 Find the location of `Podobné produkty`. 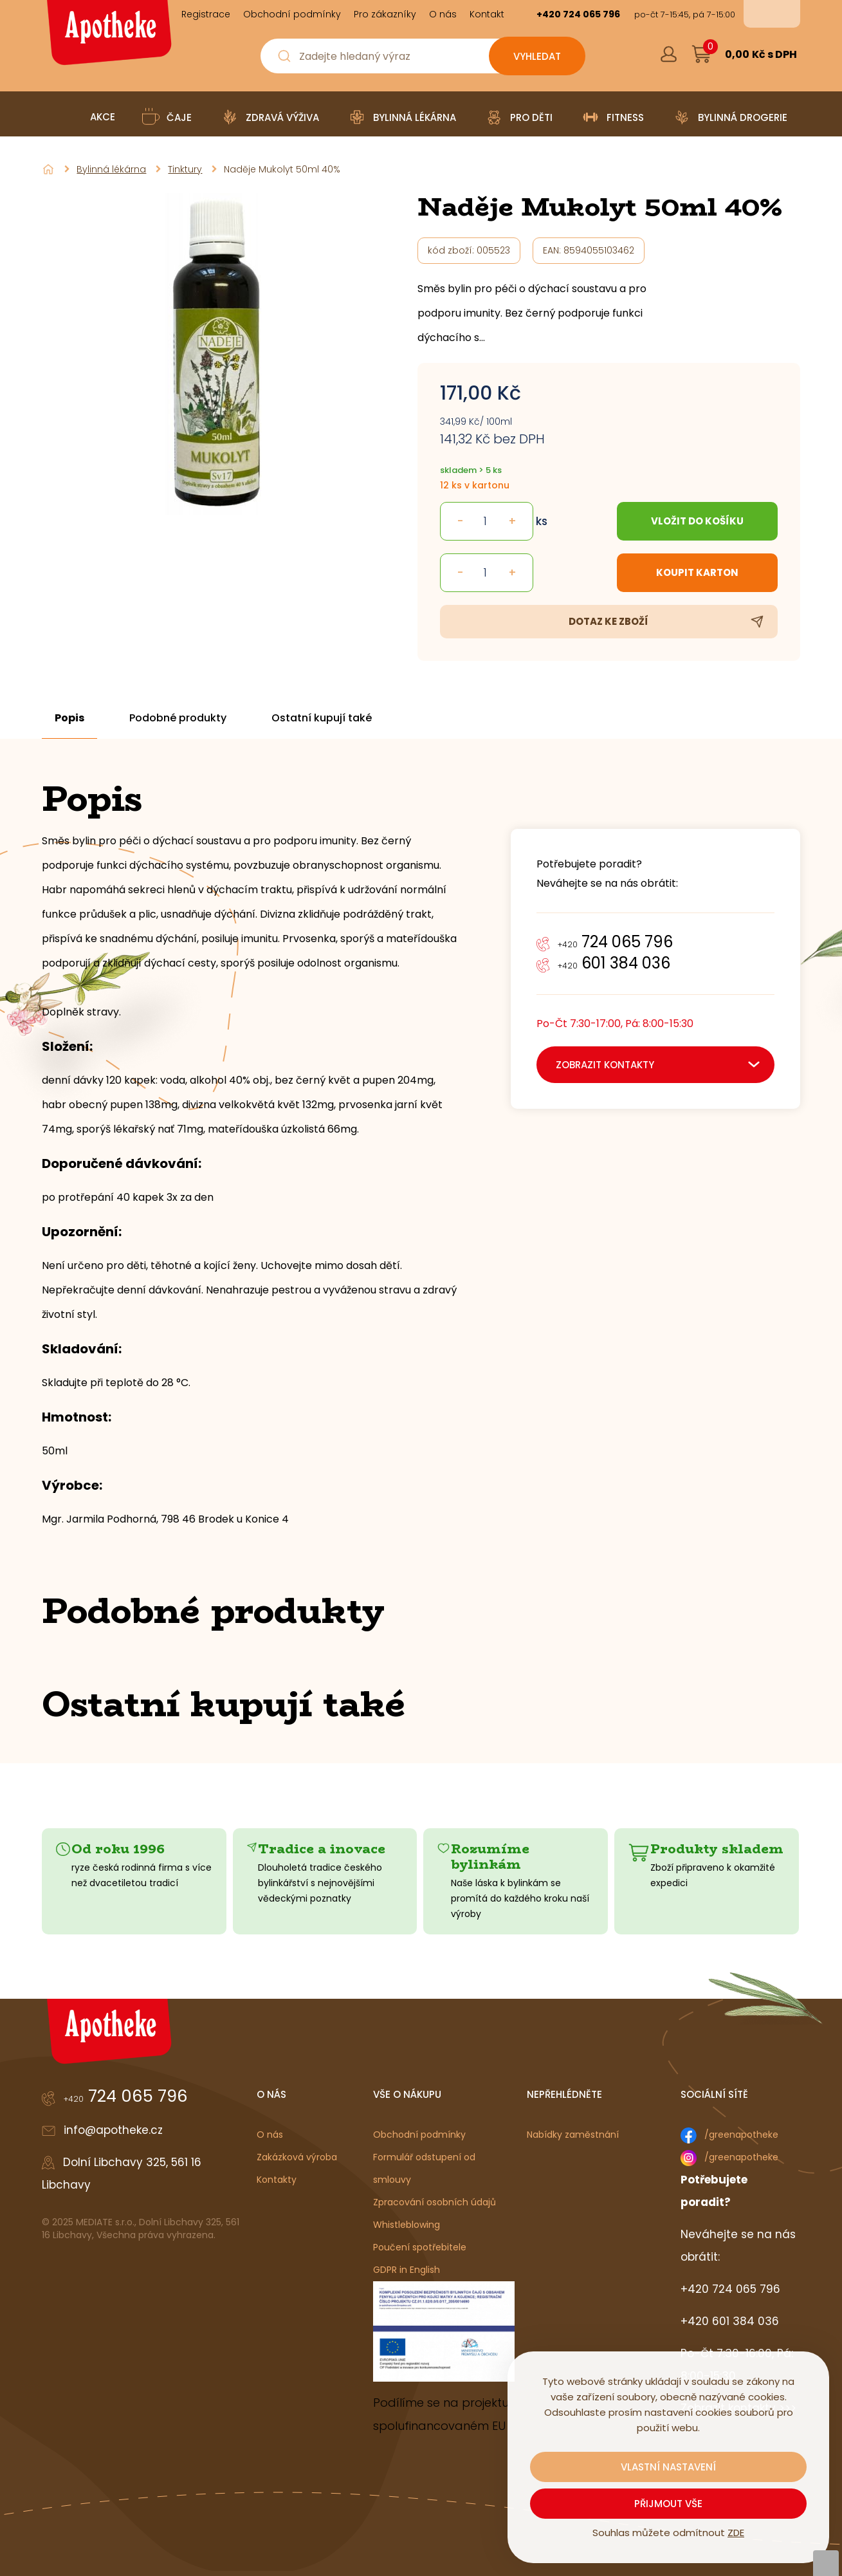

Podobné produkty is located at coordinates (177, 718).